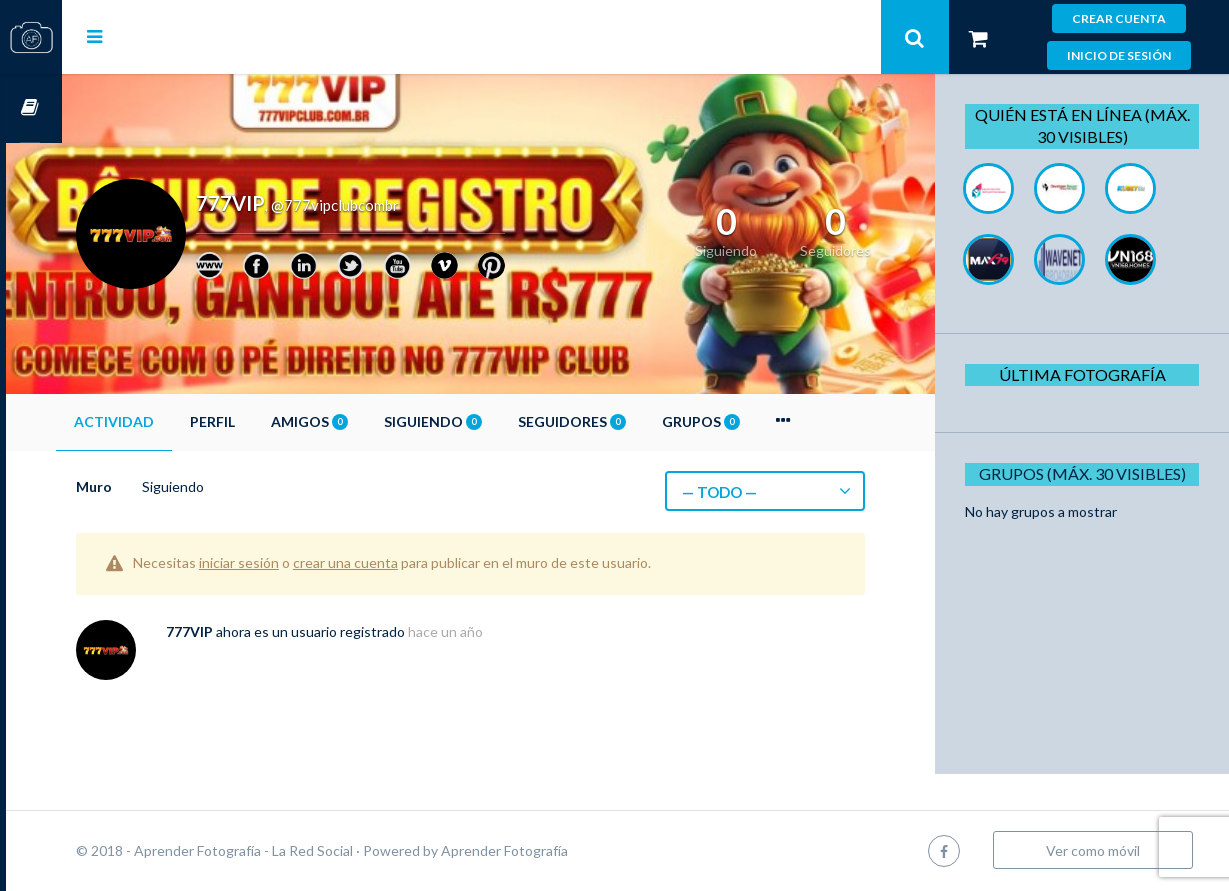 This screenshot has height=891, width=1229. Describe the element at coordinates (245, 631) in the screenshot. I see `777VIP` at that location.